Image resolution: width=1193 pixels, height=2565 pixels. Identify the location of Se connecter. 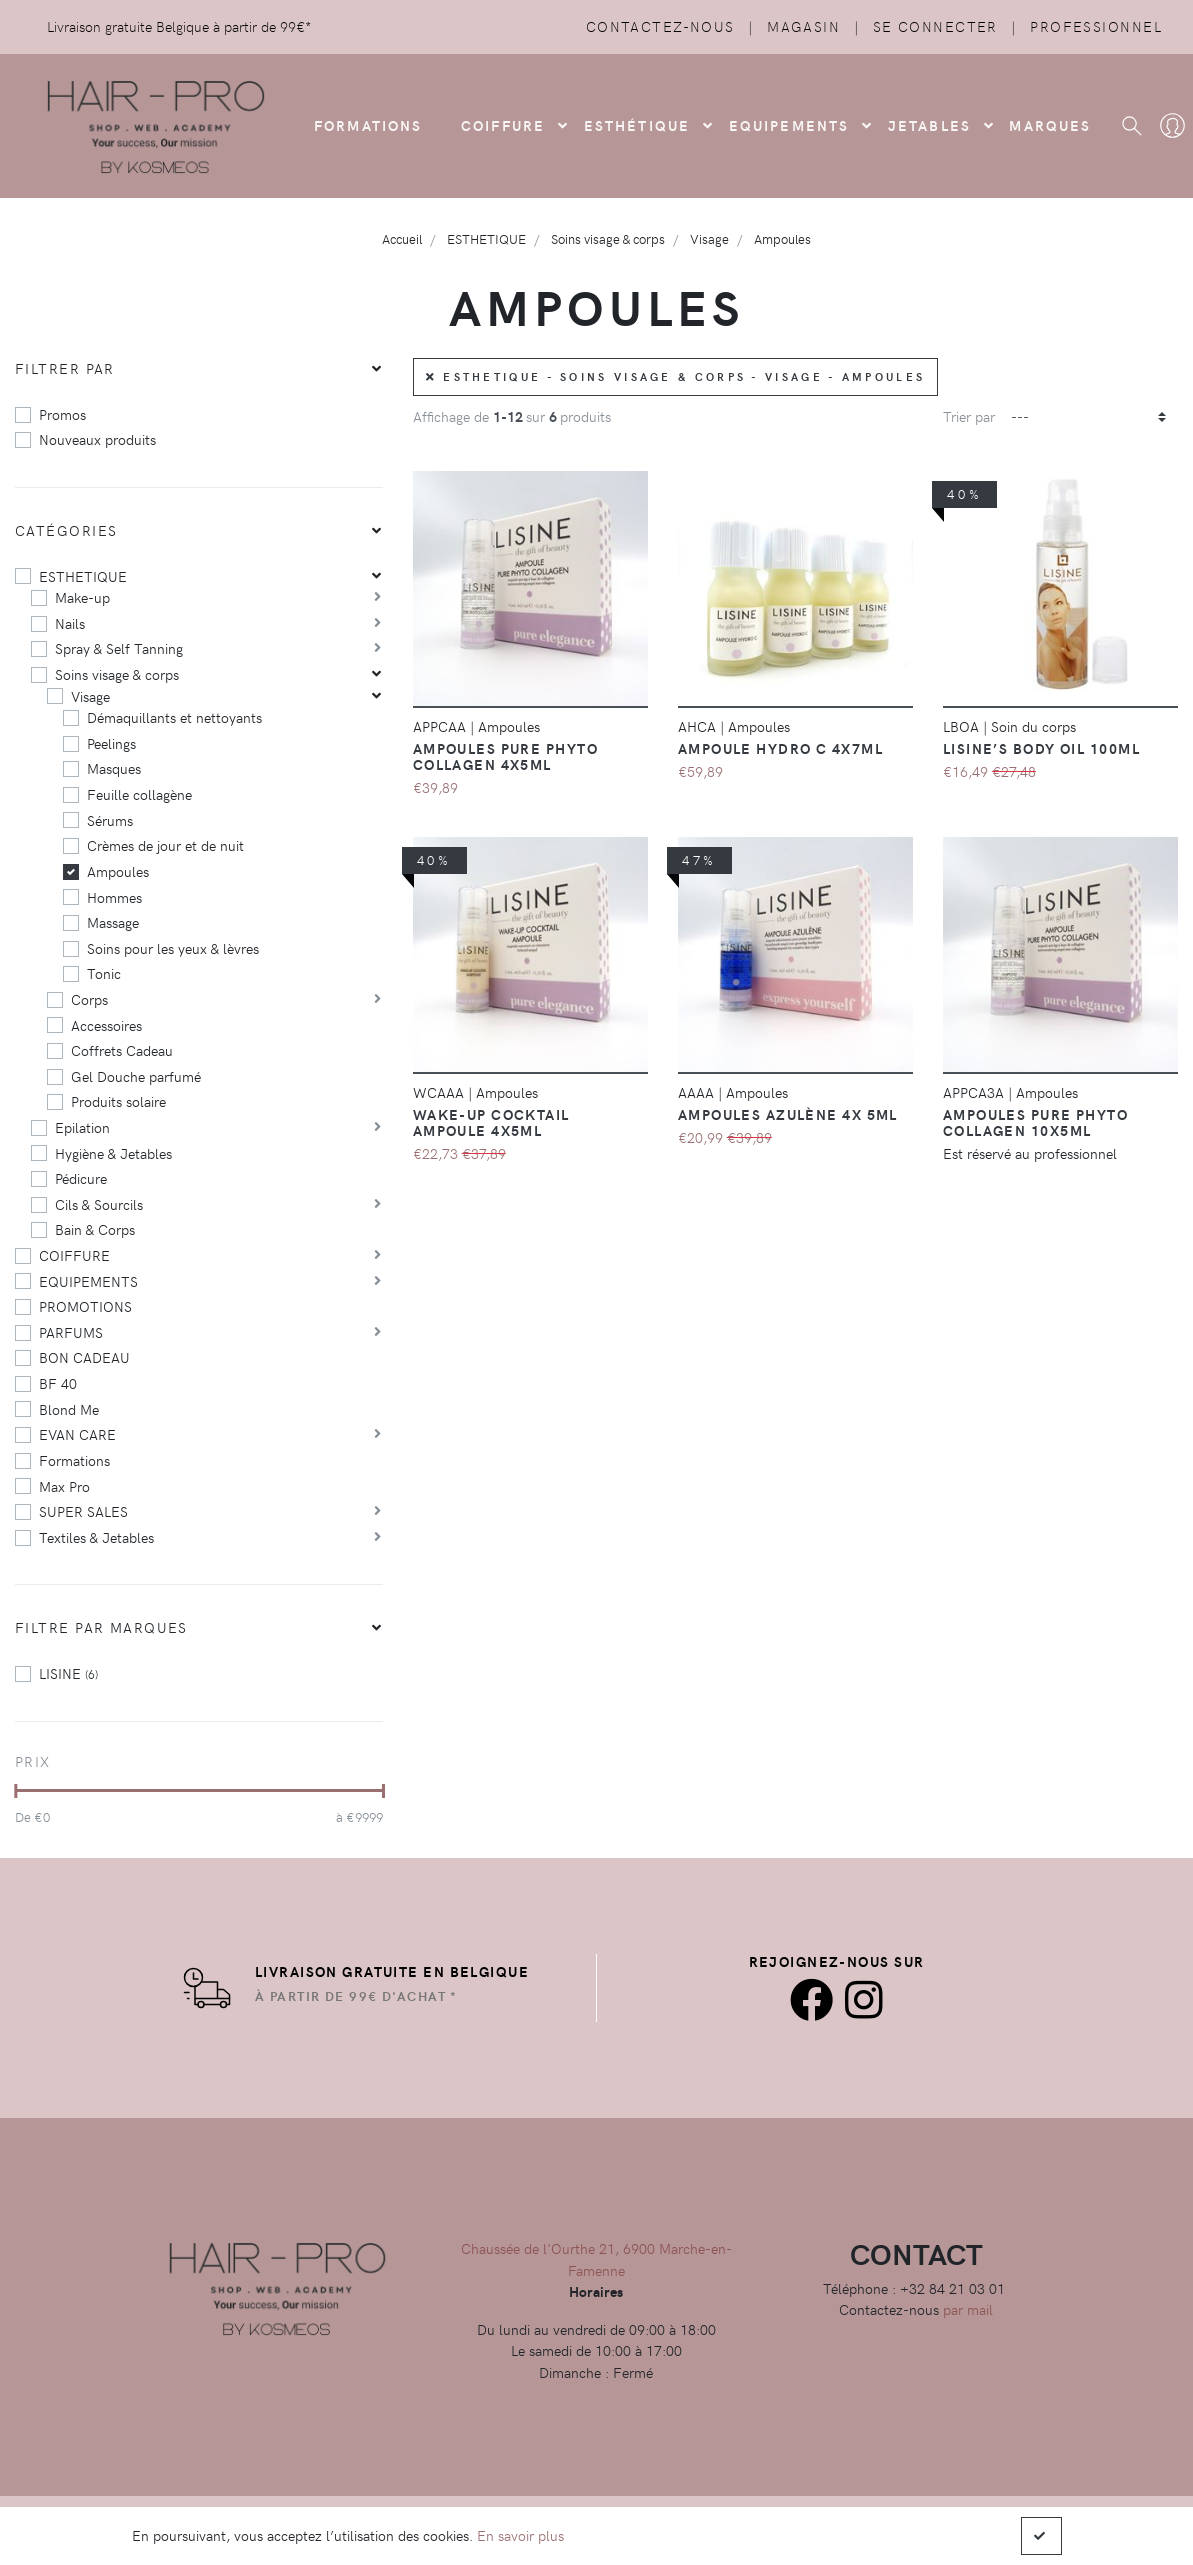
(935, 26).